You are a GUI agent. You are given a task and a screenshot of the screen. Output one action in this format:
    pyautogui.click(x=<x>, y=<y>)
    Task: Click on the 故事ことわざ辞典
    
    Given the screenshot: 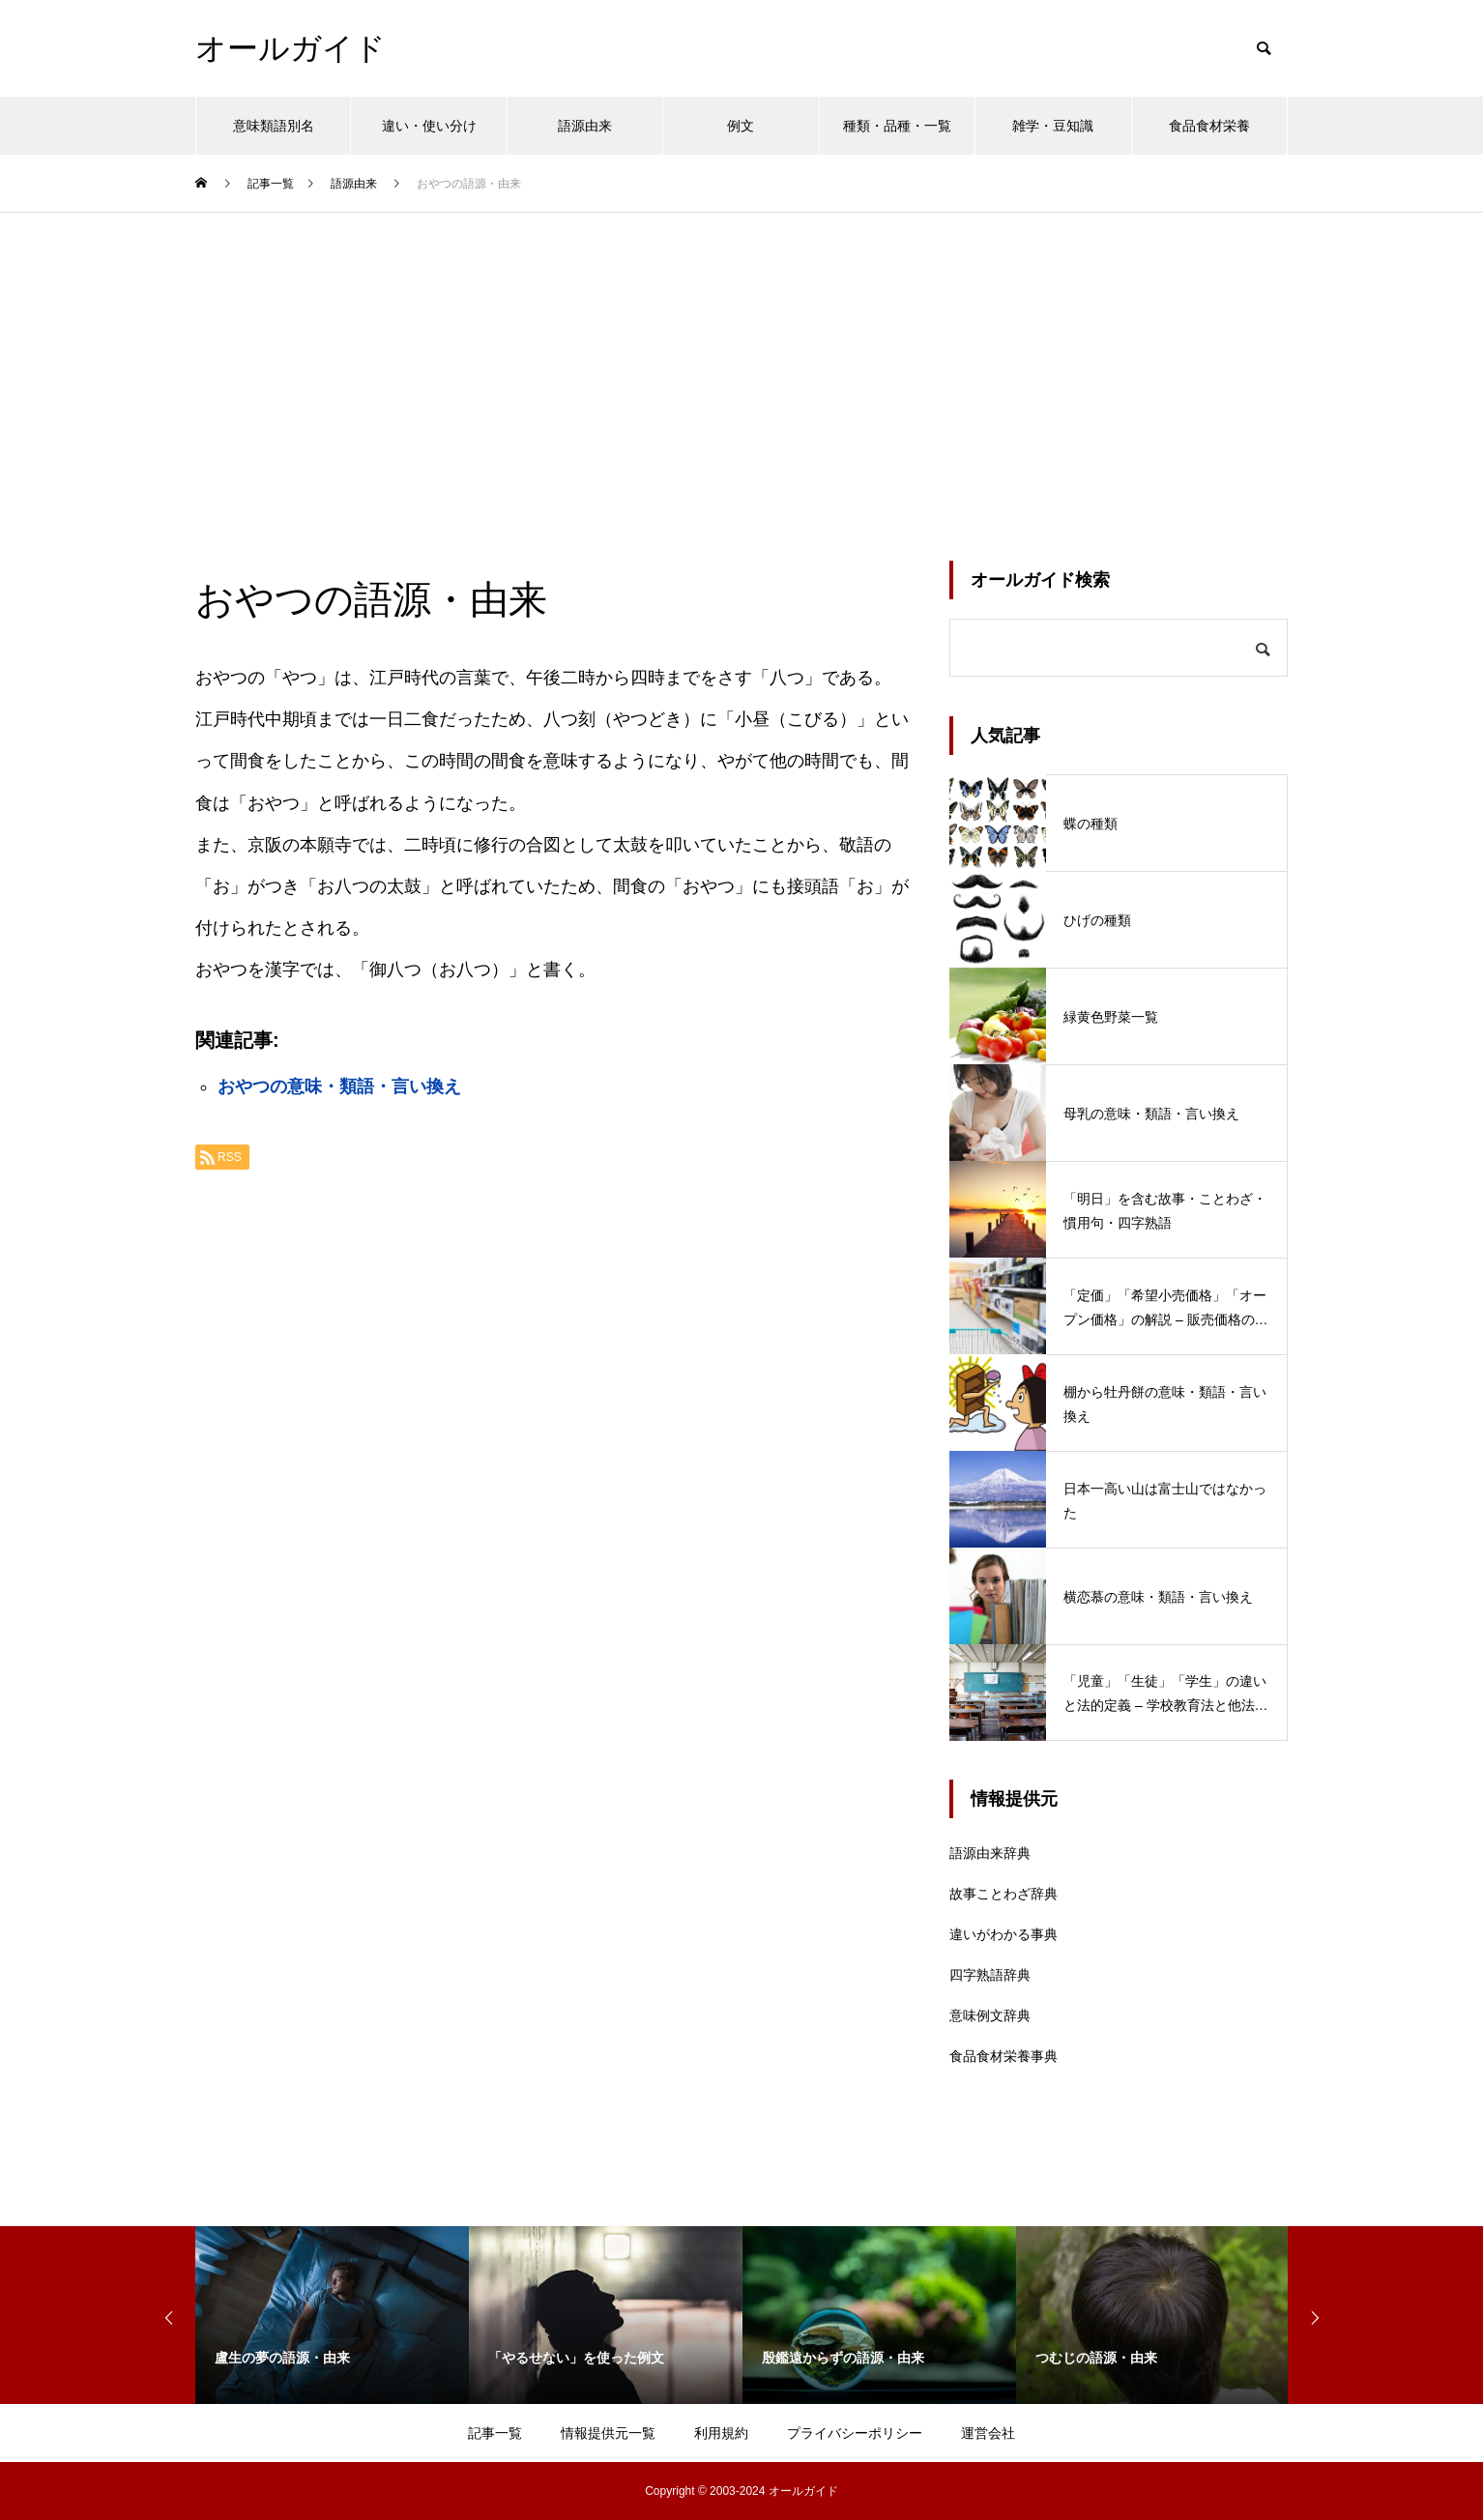 What is the action you would take?
    pyautogui.click(x=1003, y=1893)
    